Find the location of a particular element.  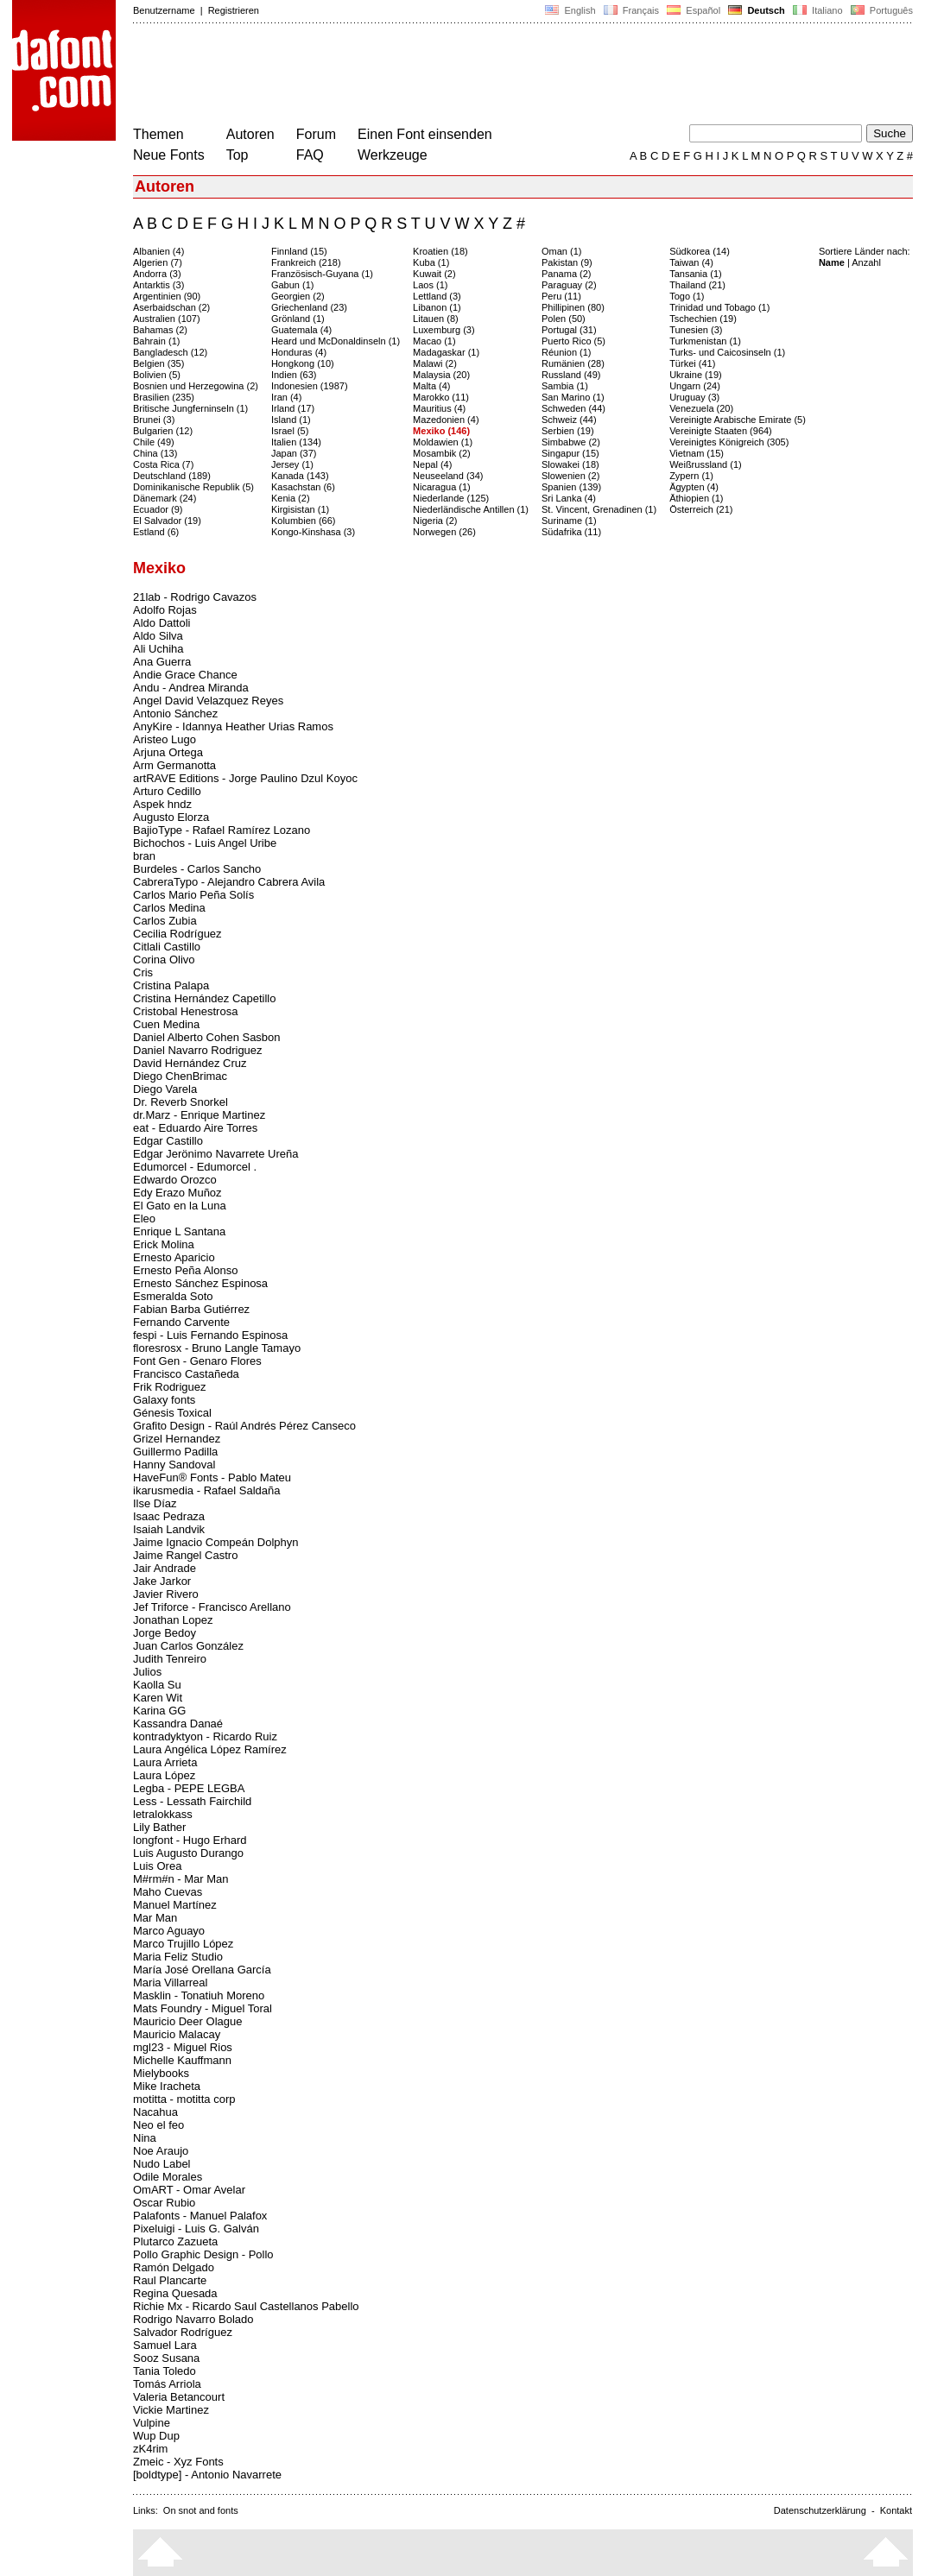

Lettland (3) is located at coordinates (437, 296).